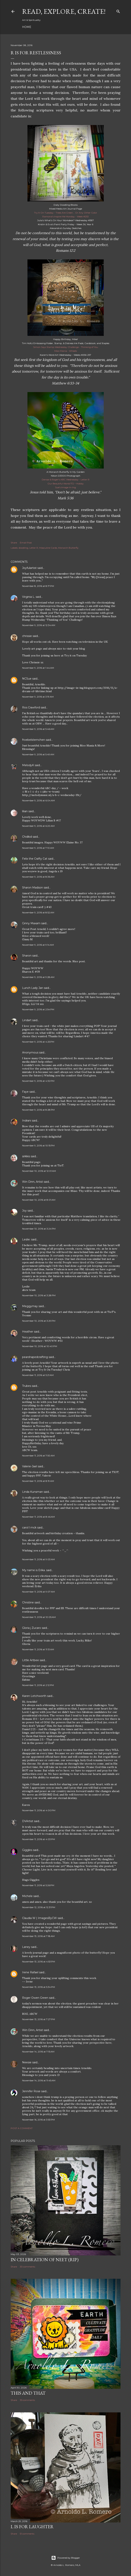 This screenshot has height=2576, width=131. I want to click on 33 comments, so click(27, 2266).